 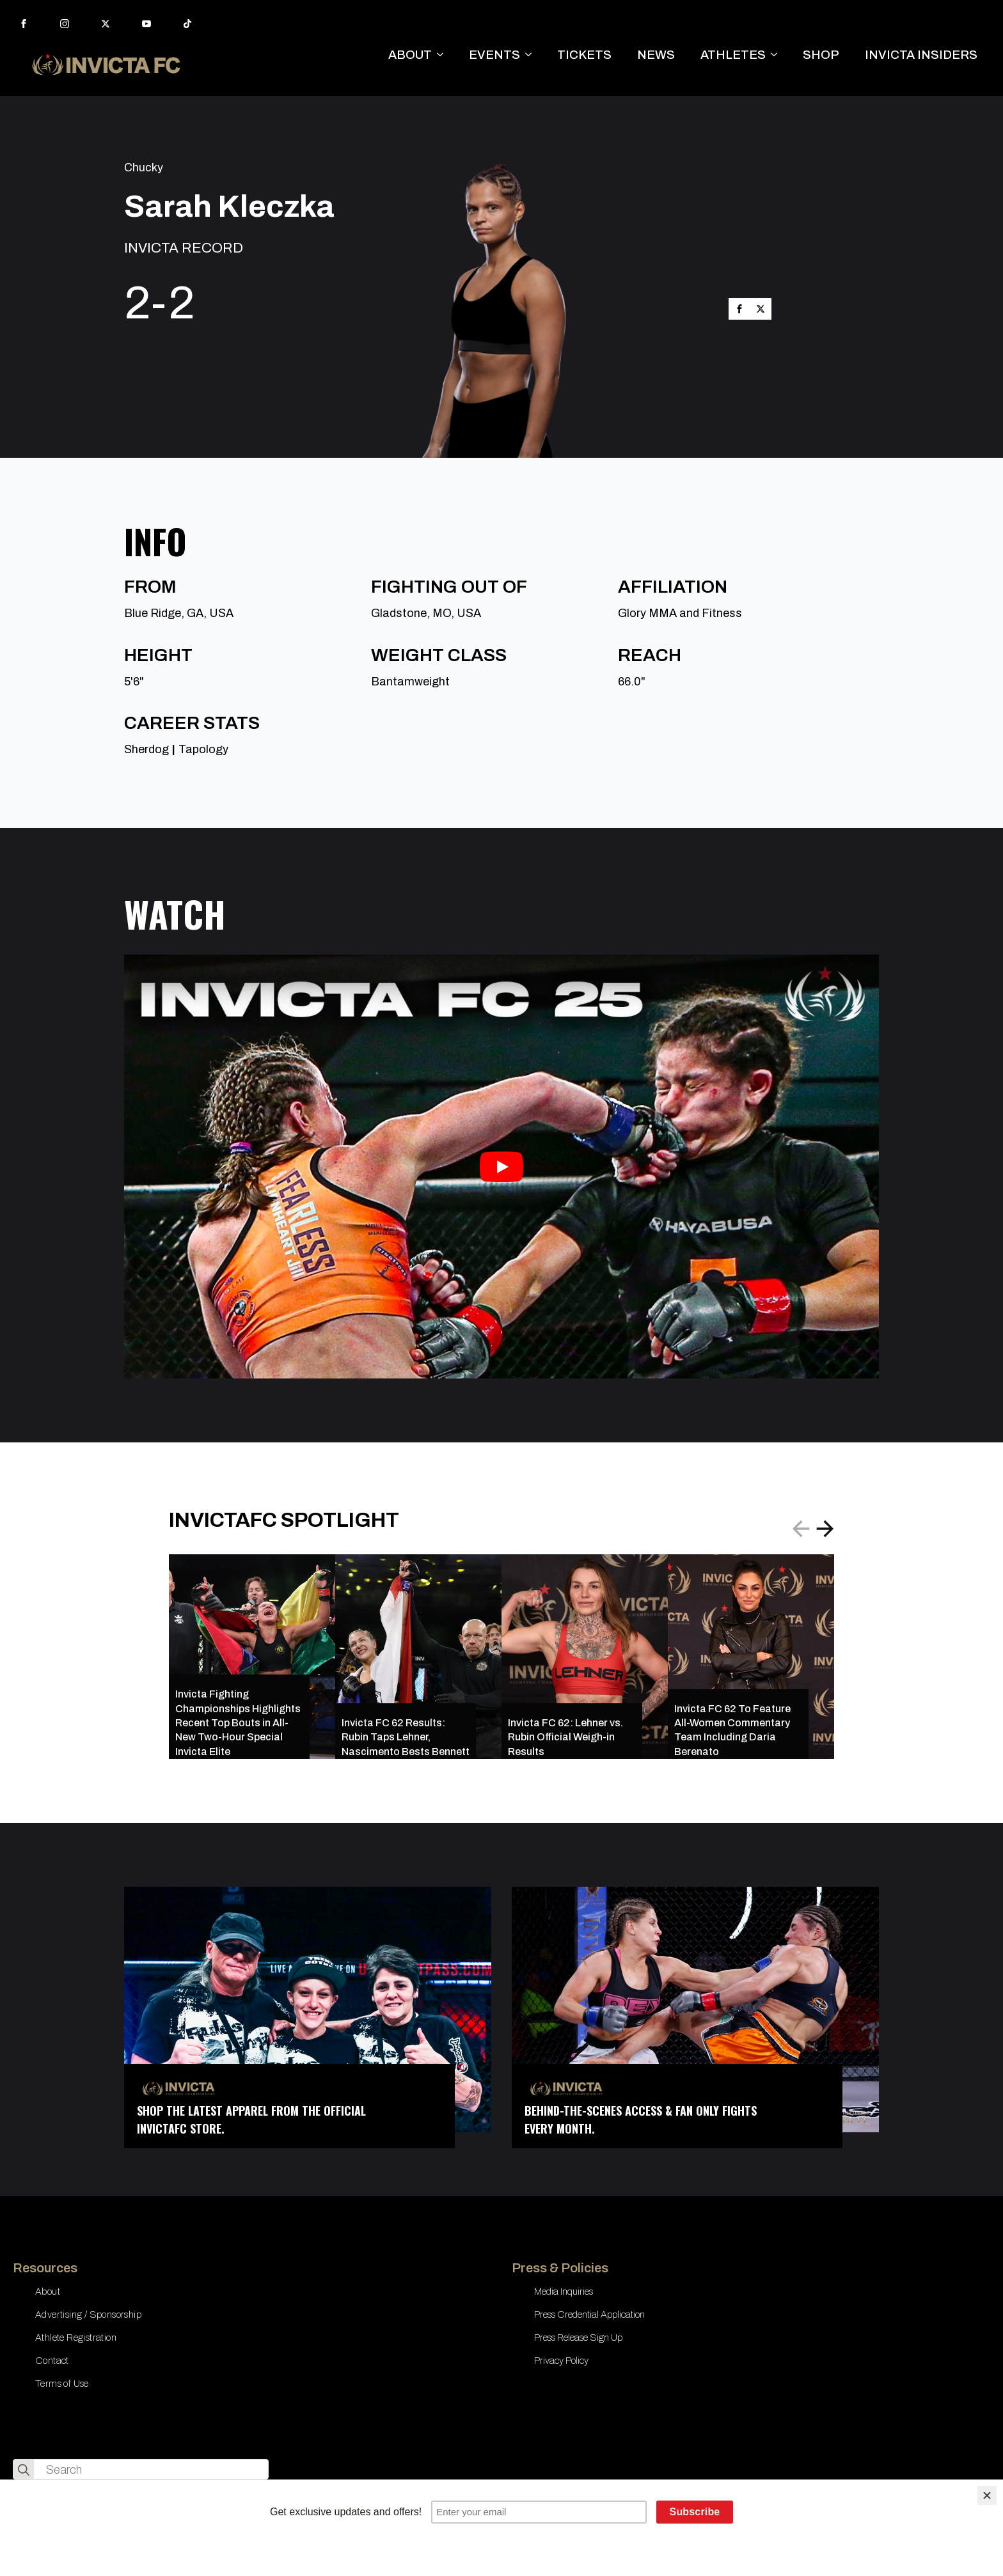 What do you see at coordinates (921, 54) in the screenshot?
I see `INVICTA INSIDERS` at bounding box center [921, 54].